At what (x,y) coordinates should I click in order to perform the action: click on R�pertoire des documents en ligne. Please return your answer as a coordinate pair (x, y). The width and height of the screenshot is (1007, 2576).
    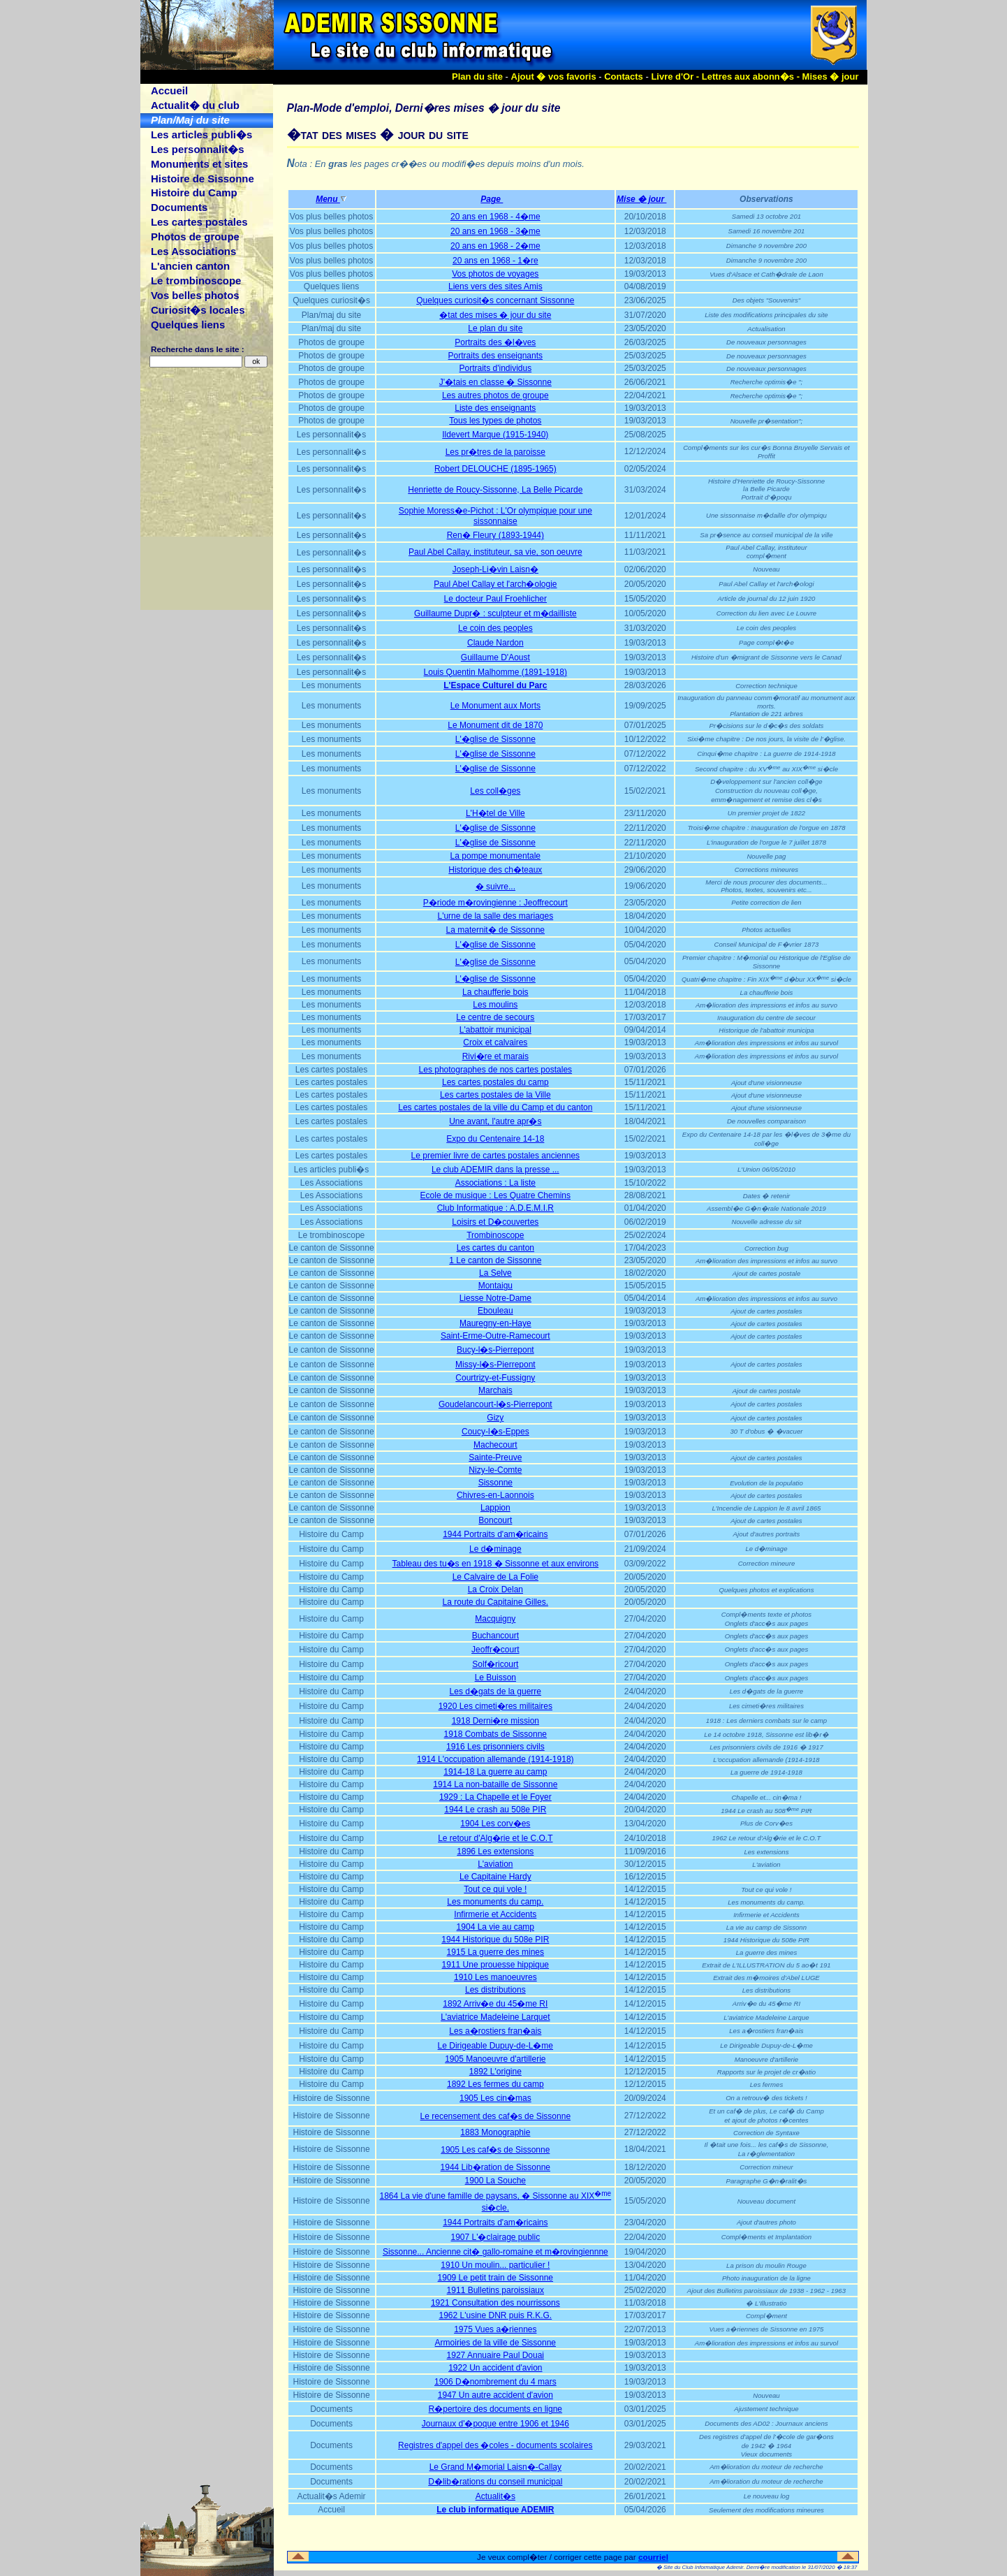
    Looking at the image, I should click on (495, 2409).